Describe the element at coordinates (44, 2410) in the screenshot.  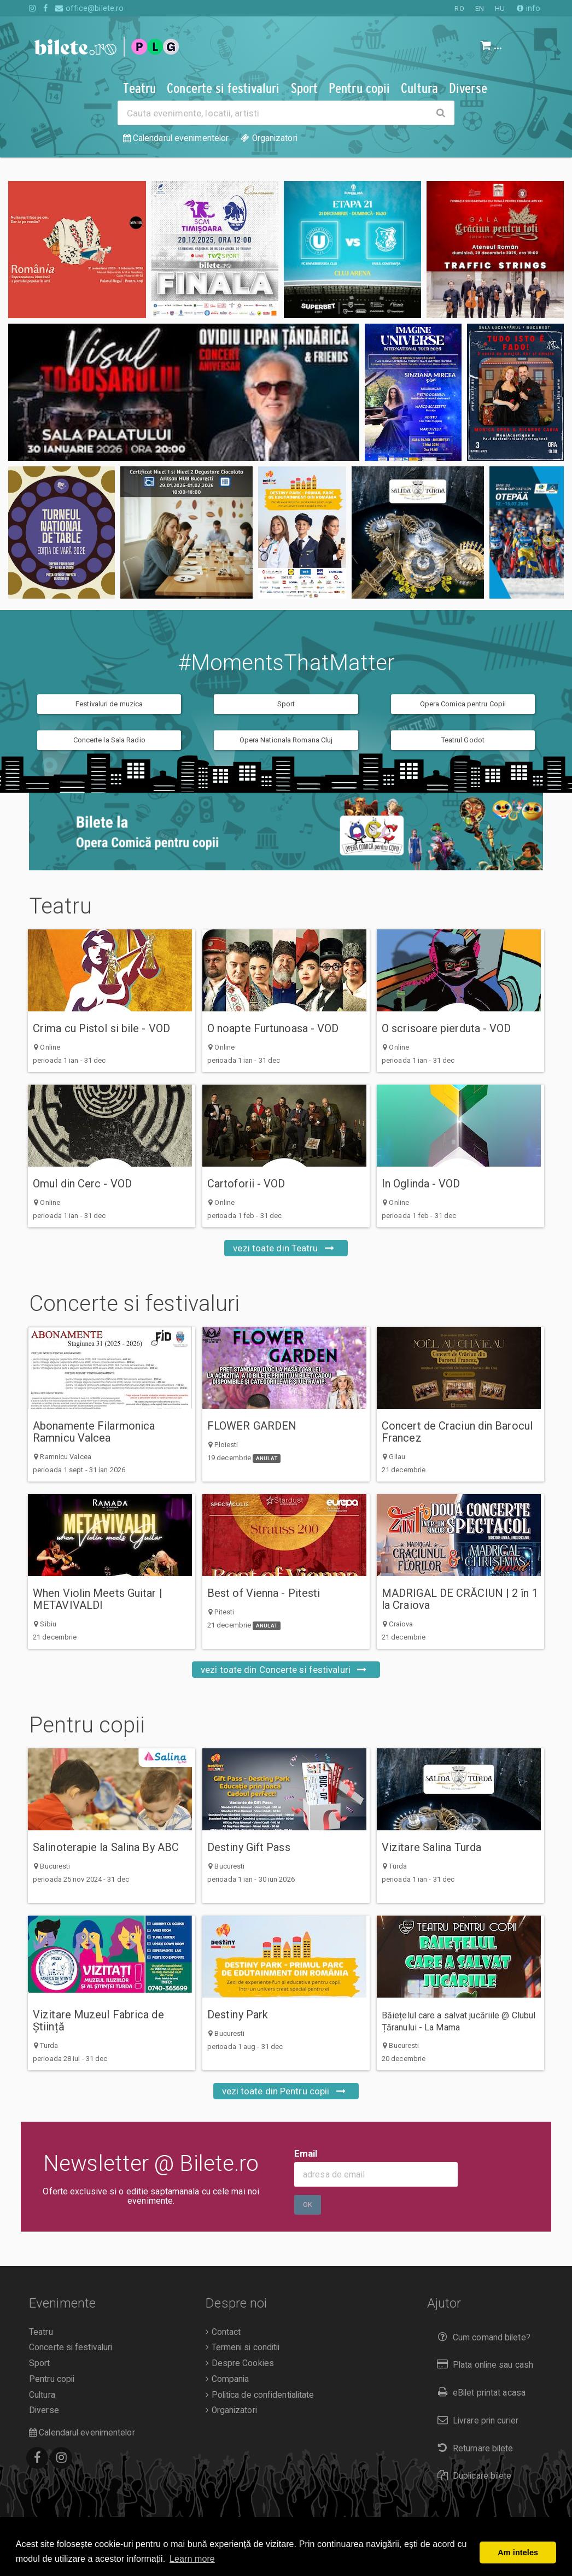
I see `Diverse` at that location.